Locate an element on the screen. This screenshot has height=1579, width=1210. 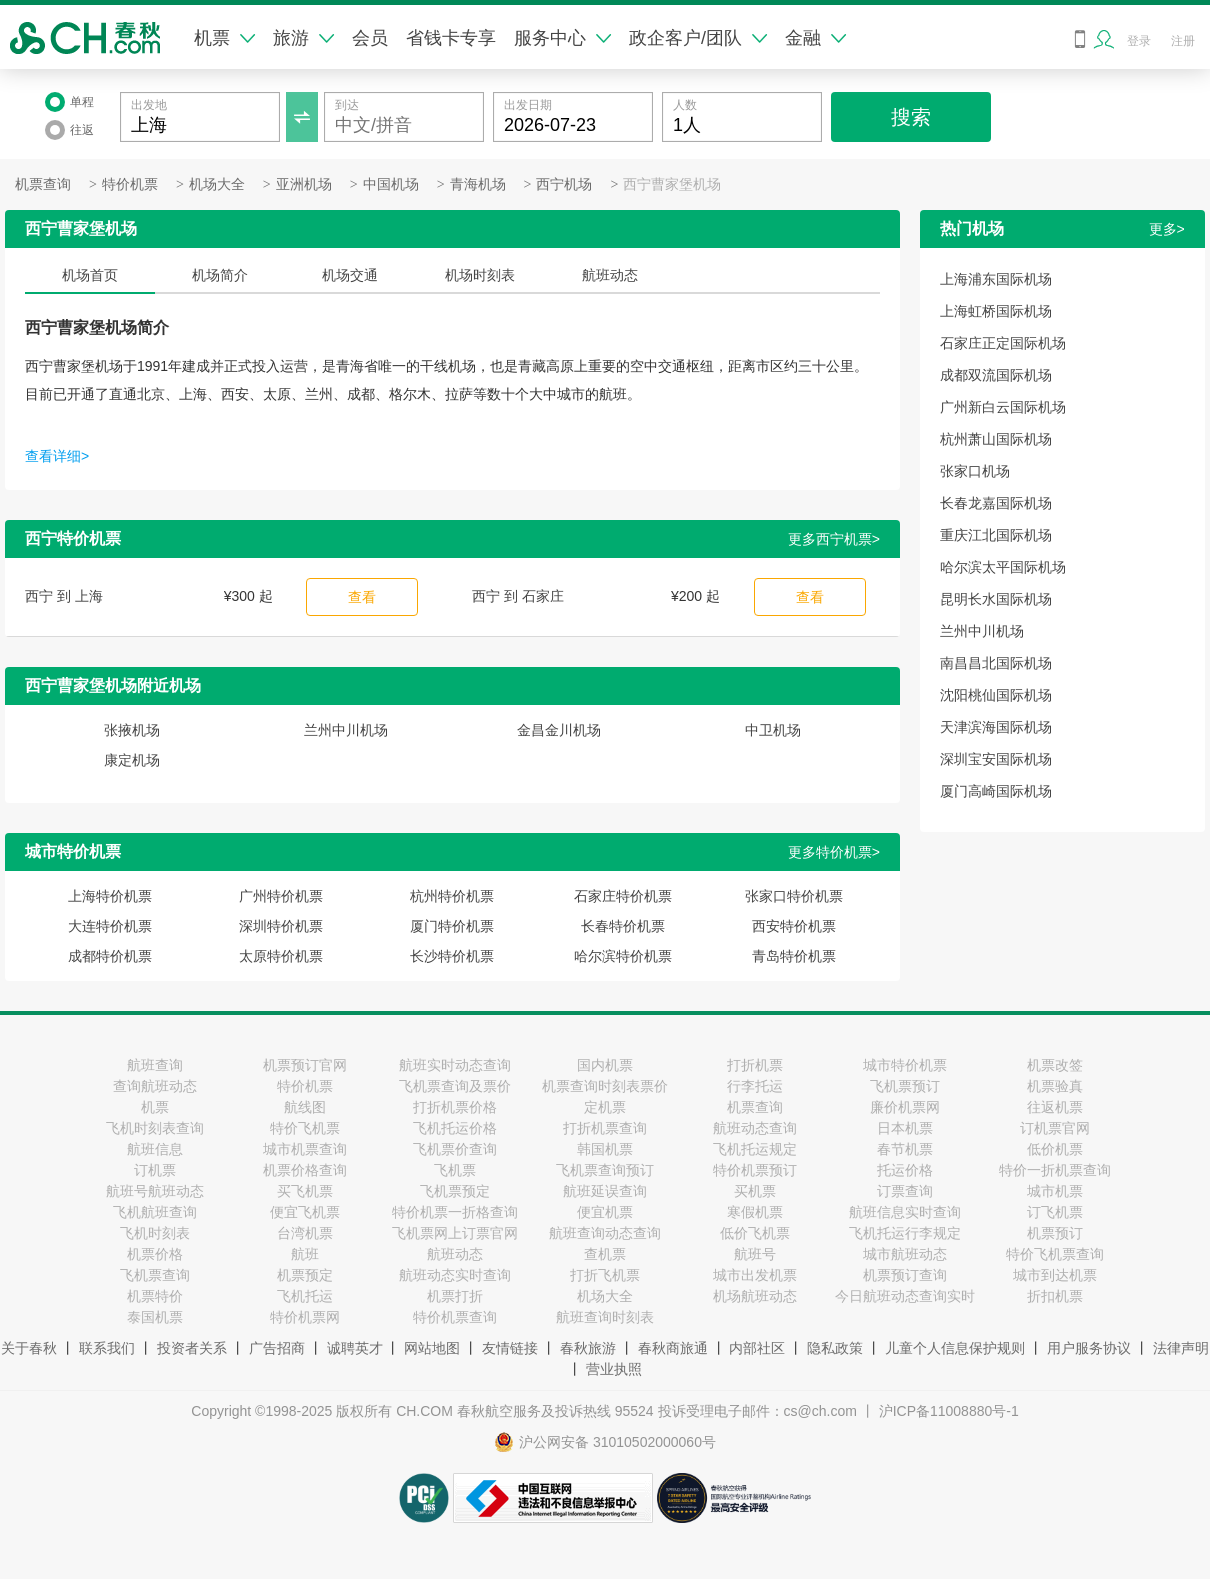
韩国机票 is located at coordinates (605, 1149).